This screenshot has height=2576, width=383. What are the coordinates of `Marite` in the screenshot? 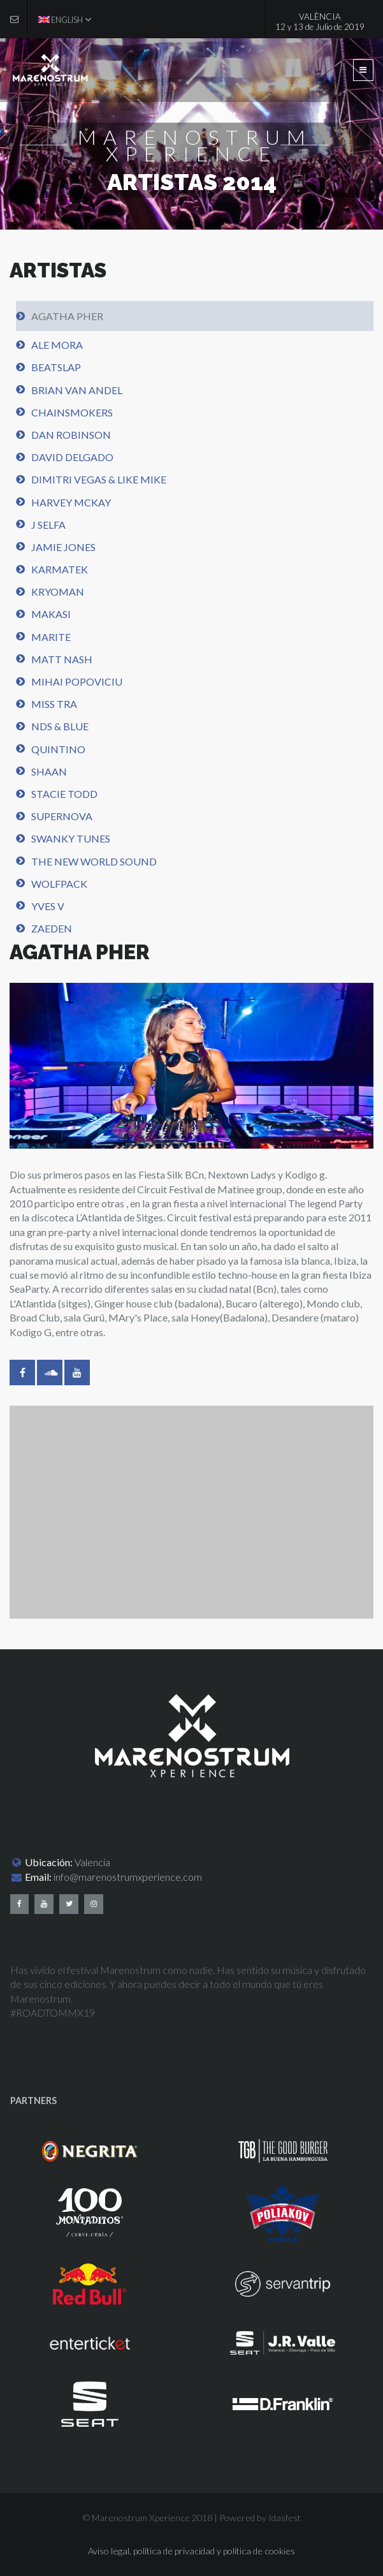 It's located at (51, 637).